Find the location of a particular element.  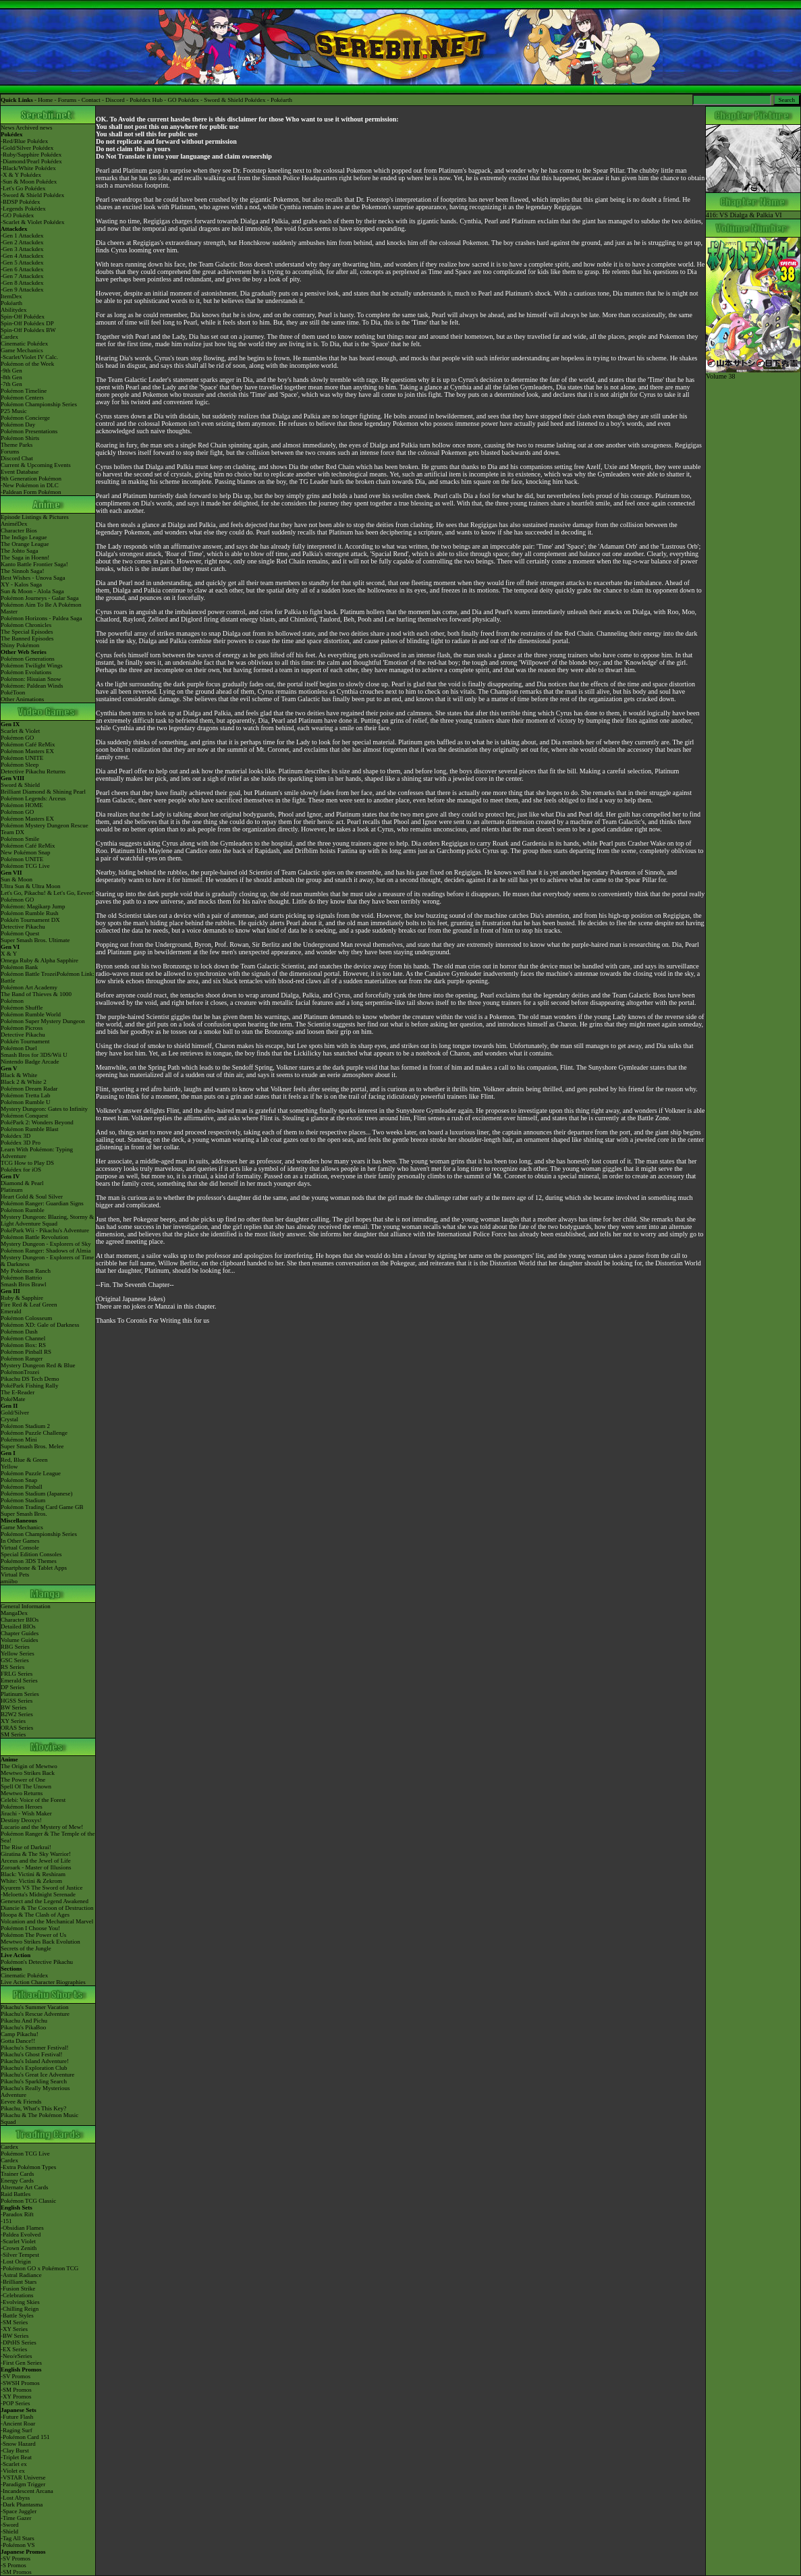

Pikachu's Summer Vacation is located at coordinates (34, 2007).